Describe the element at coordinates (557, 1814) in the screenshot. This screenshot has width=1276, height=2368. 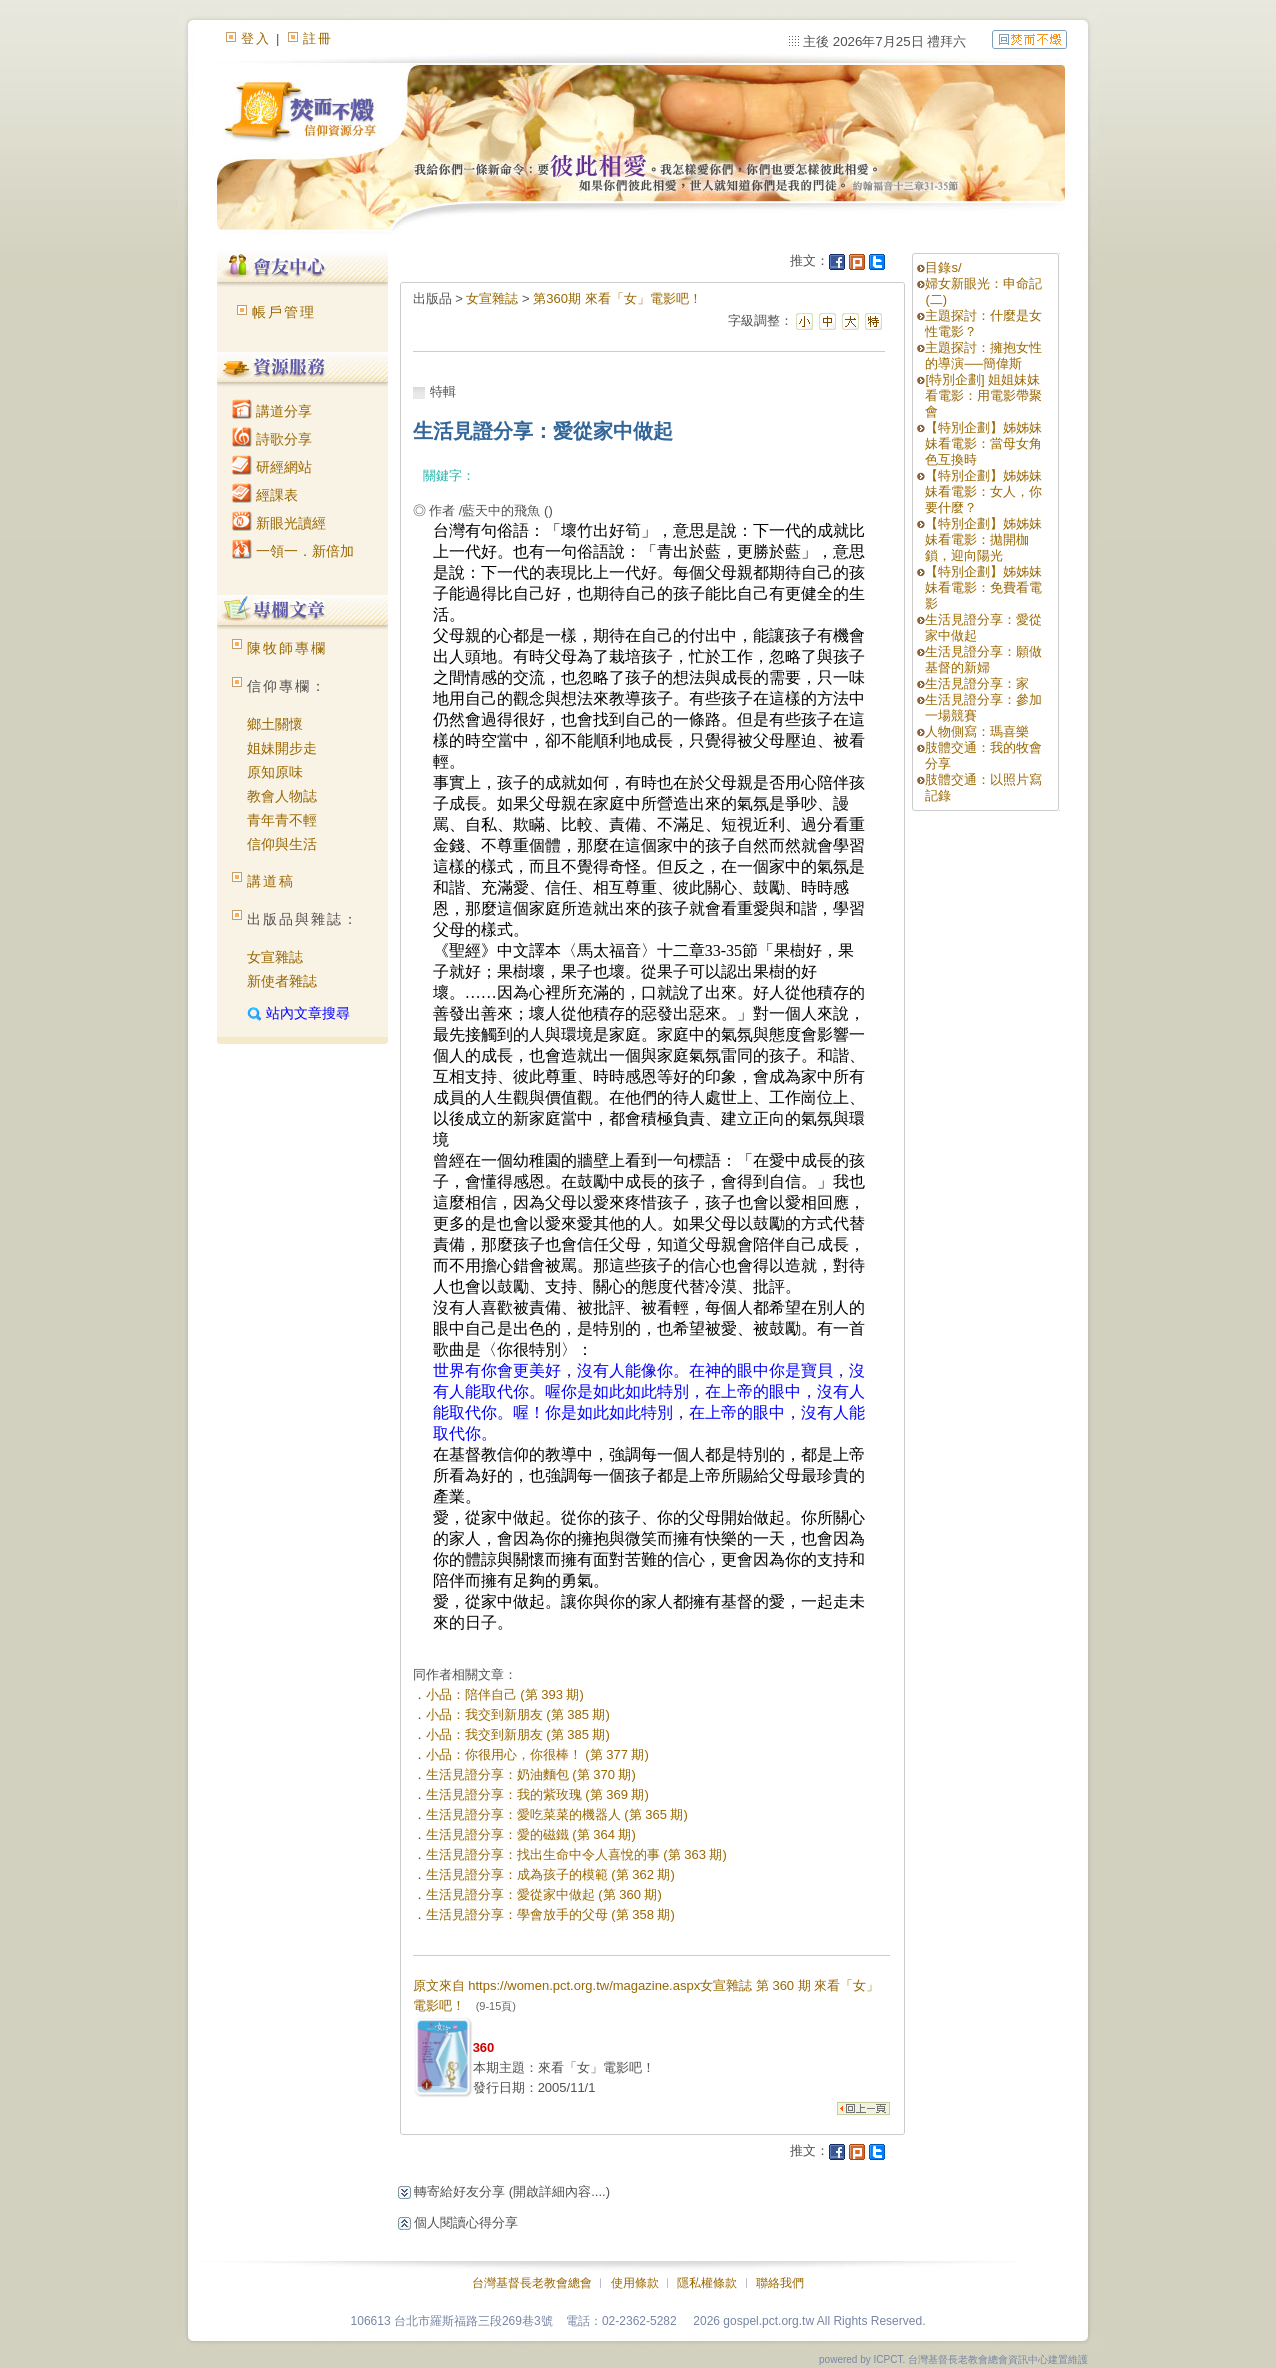
I see `生活見證分享：愛吃菜菜的機器人 (第 365 期)` at that location.